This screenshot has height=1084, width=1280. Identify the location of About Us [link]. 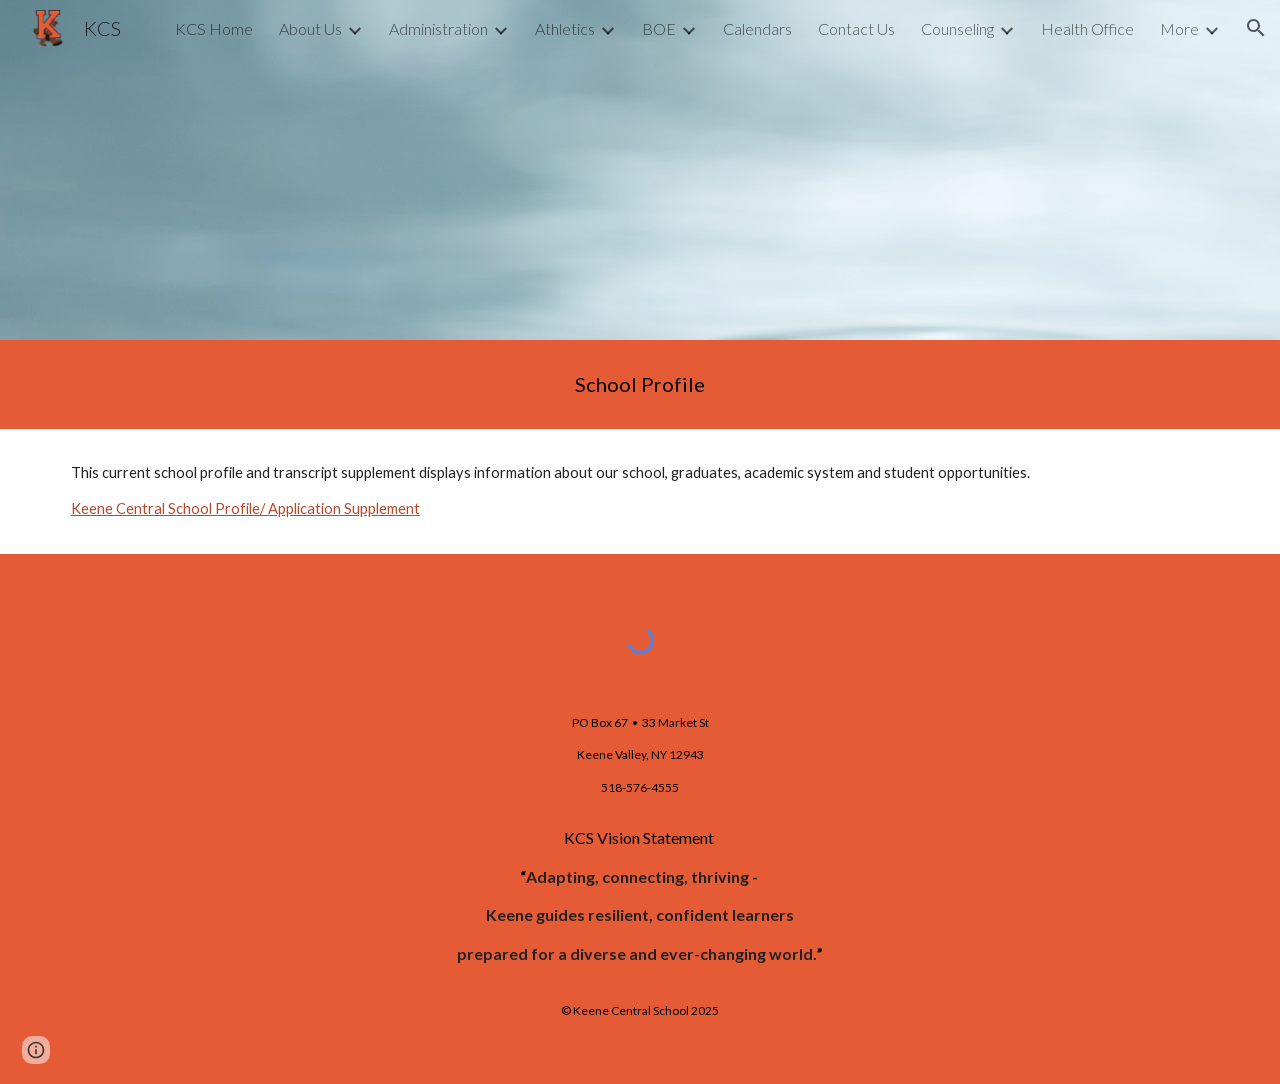
(310, 28).